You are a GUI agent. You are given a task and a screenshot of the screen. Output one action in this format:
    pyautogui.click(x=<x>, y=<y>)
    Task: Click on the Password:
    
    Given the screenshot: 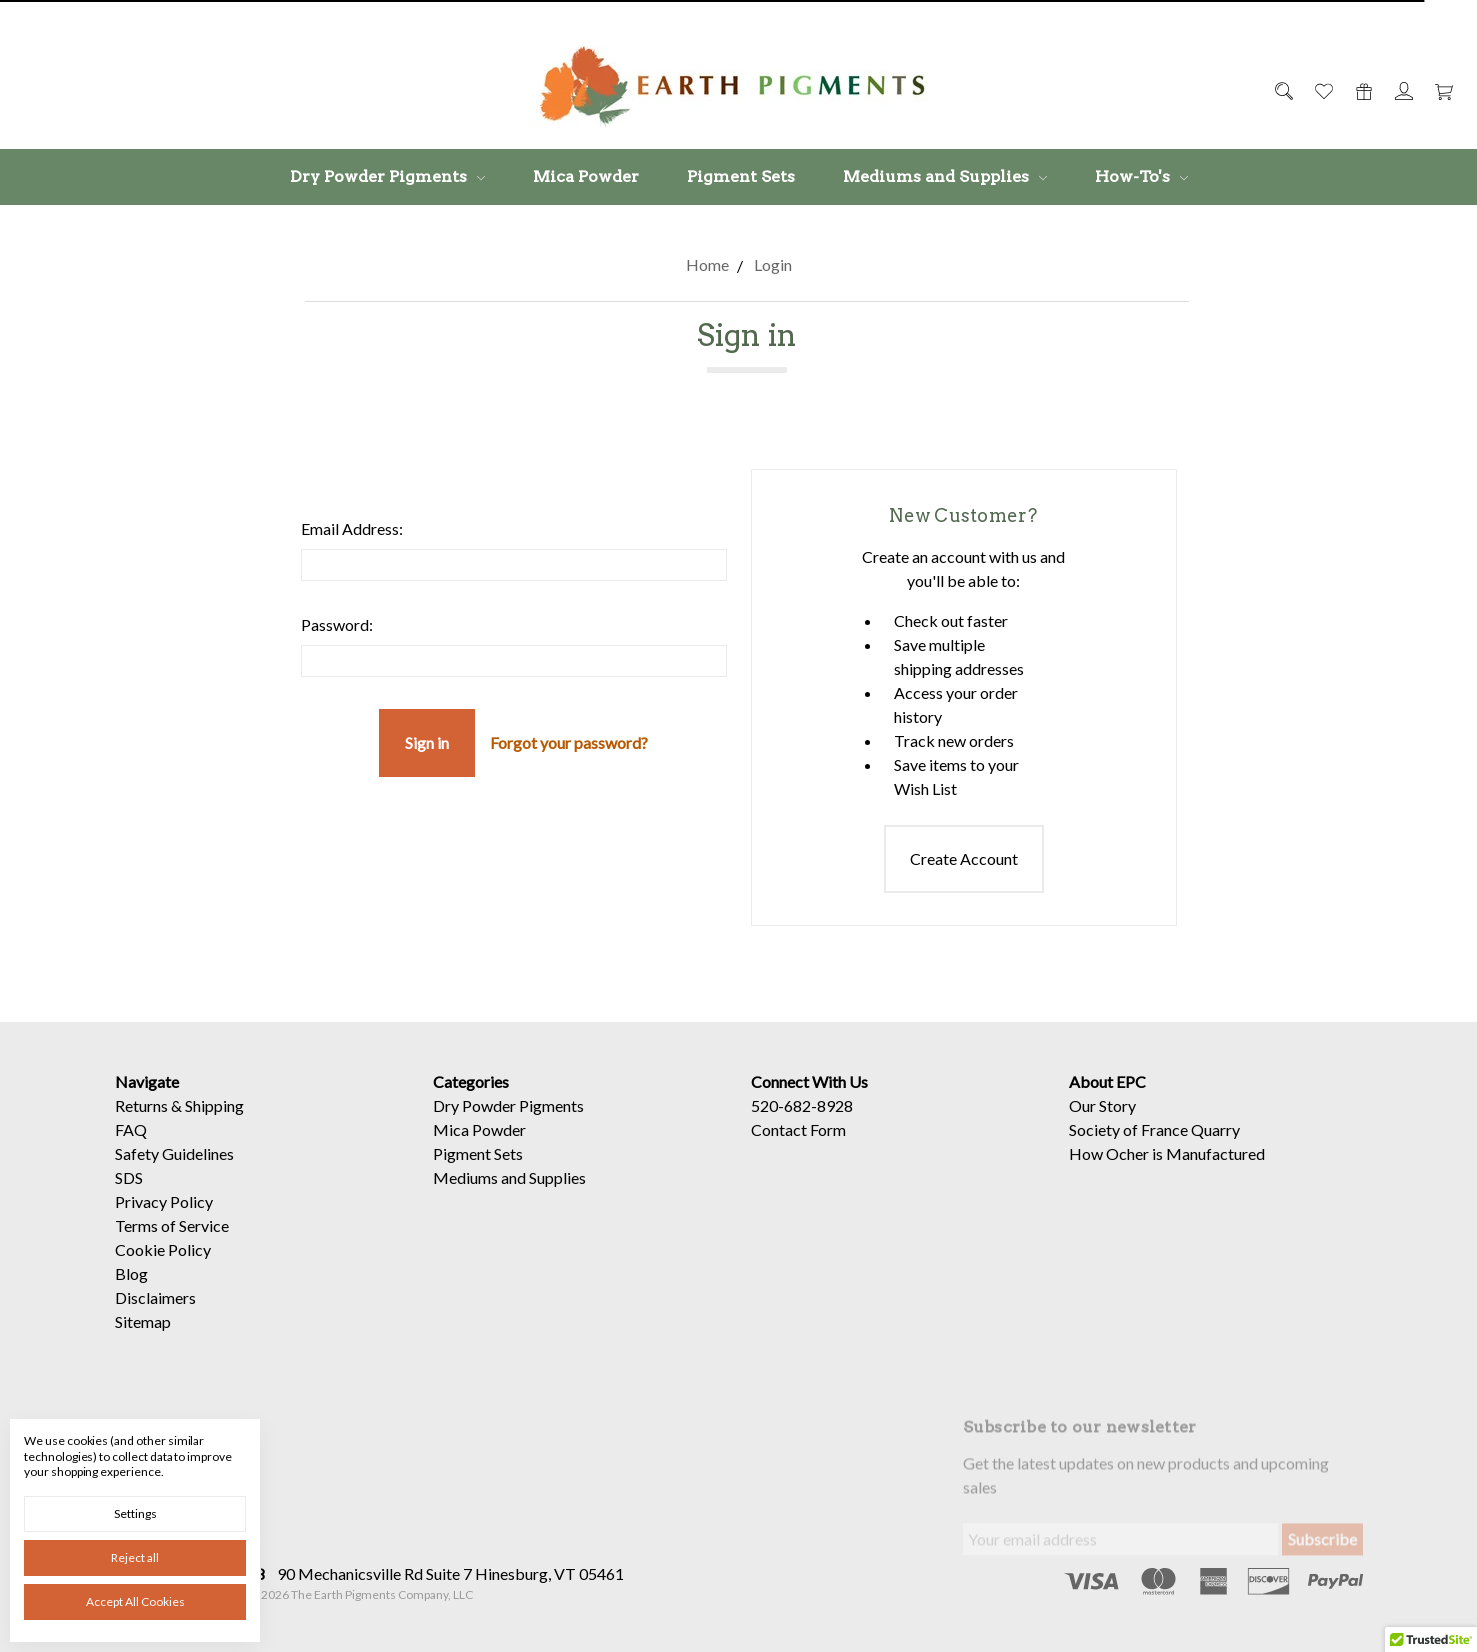 What is the action you would take?
    pyautogui.click(x=337, y=624)
    